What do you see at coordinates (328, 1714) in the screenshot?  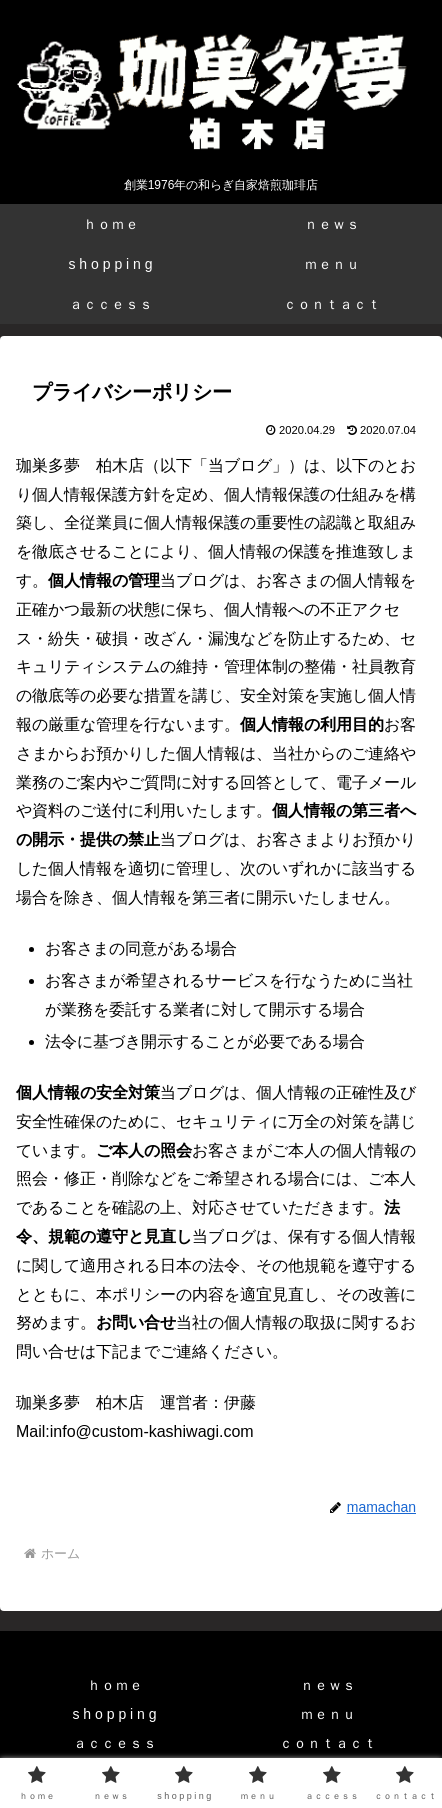 I see `ｍｅｎｕ` at bounding box center [328, 1714].